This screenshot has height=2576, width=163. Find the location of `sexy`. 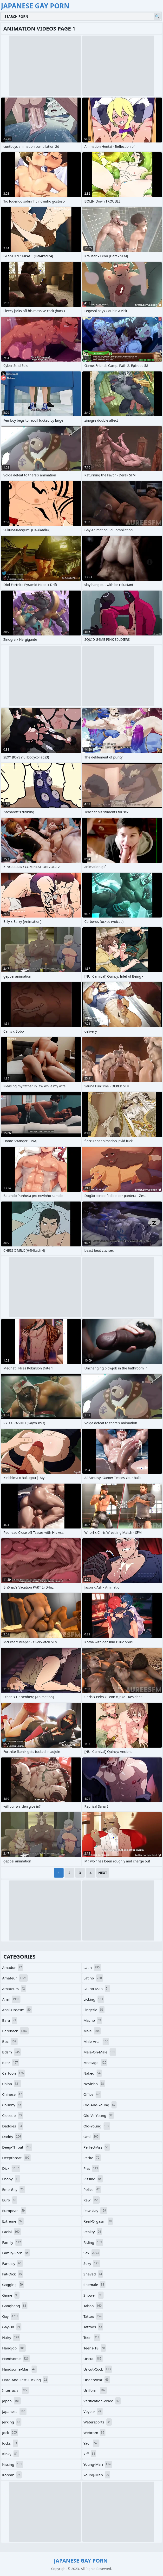

sexy is located at coordinates (92, 2263).